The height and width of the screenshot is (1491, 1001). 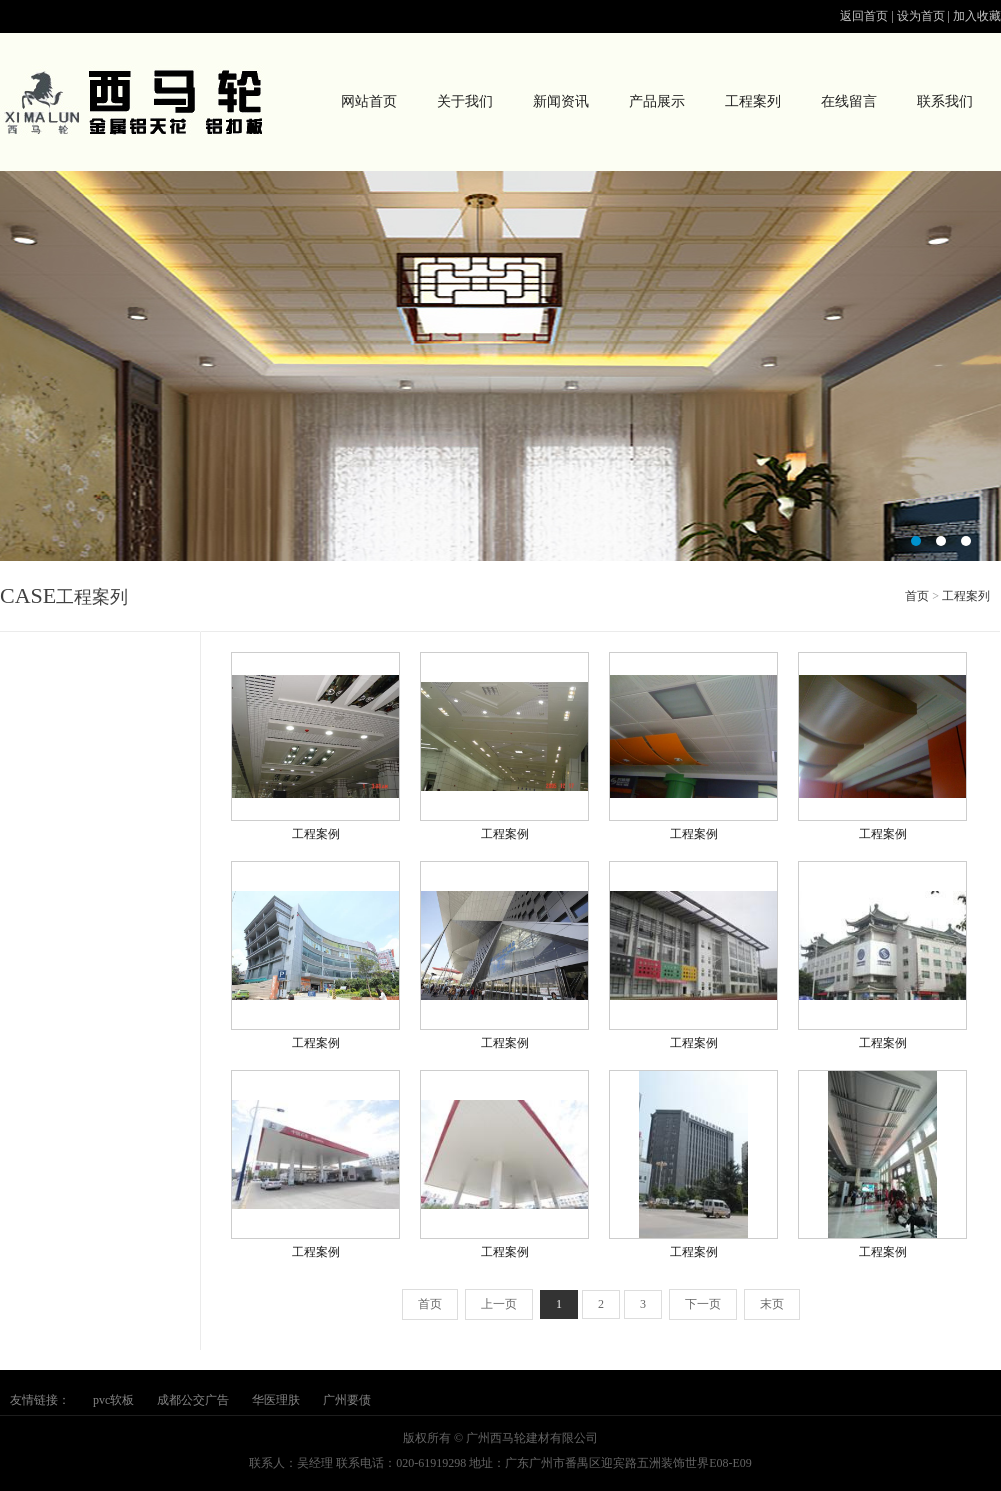 What do you see at coordinates (561, 101) in the screenshot?
I see `新闻资讯` at bounding box center [561, 101].